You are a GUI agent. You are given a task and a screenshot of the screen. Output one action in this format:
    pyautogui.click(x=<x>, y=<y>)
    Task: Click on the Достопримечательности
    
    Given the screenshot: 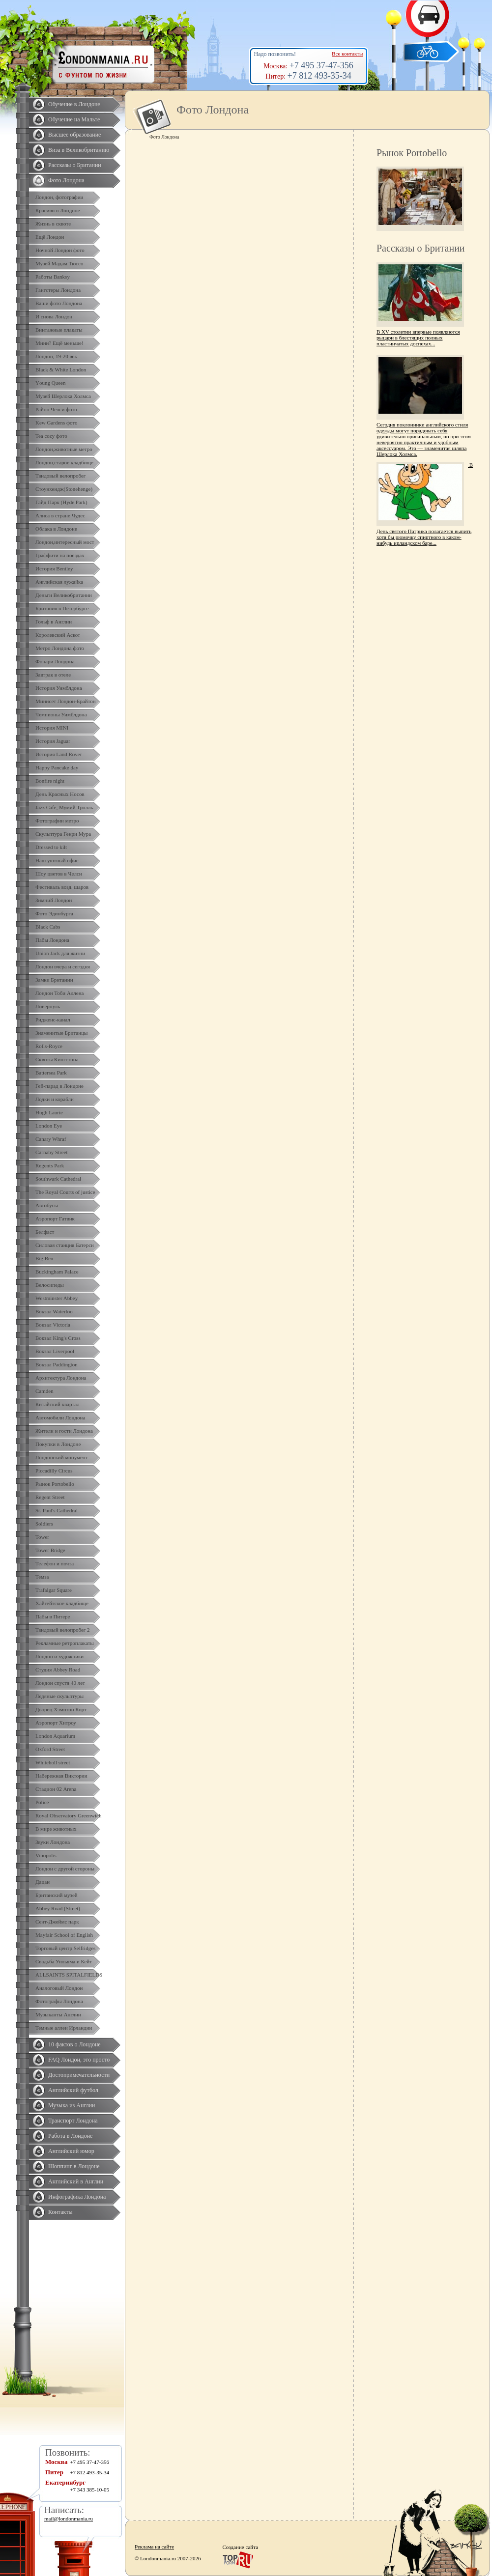 What is the action you would take?
    pyautogui.click(x=79, y=2074)
    